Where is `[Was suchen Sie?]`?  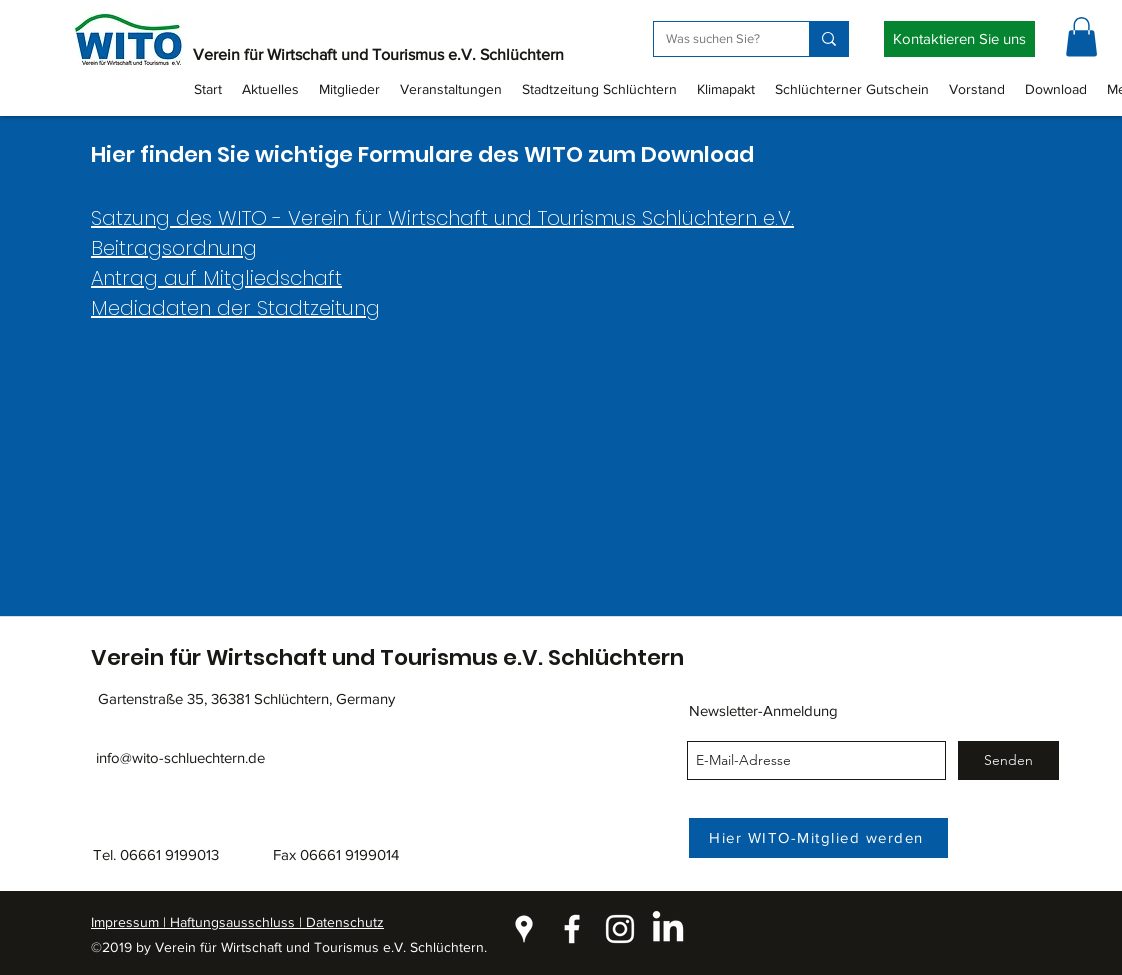
[Was suchen Sie?] is located at coordinates (716, 39).